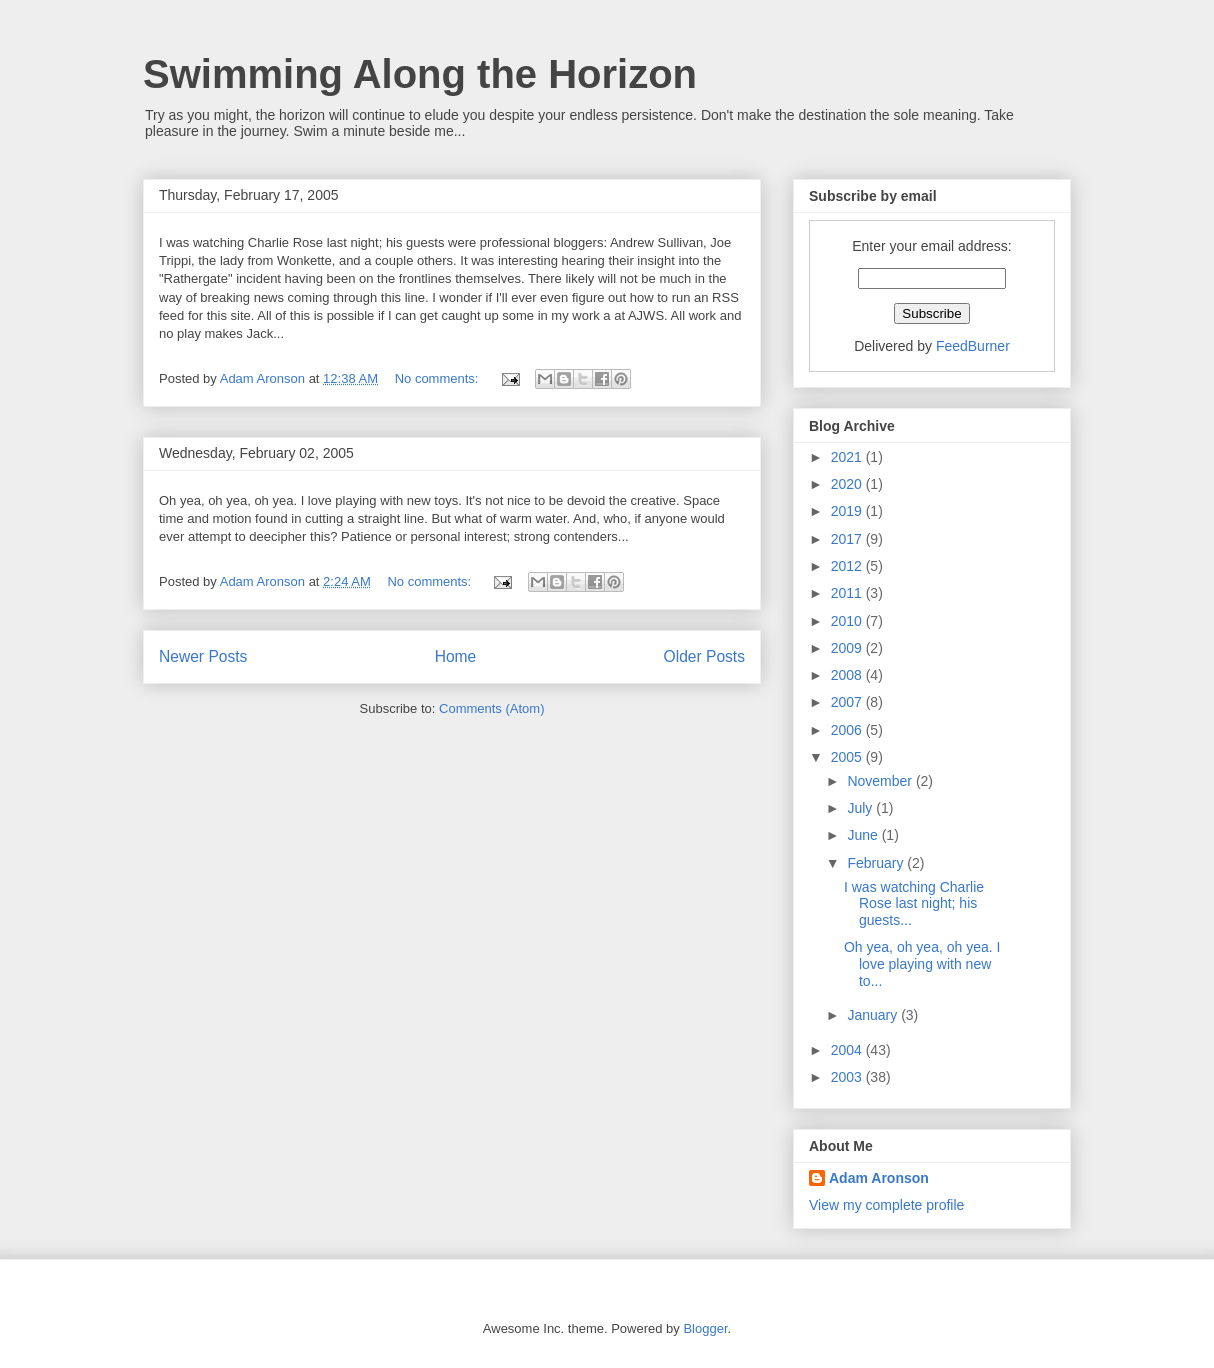  I want to click on 2005, so click(848, 757).